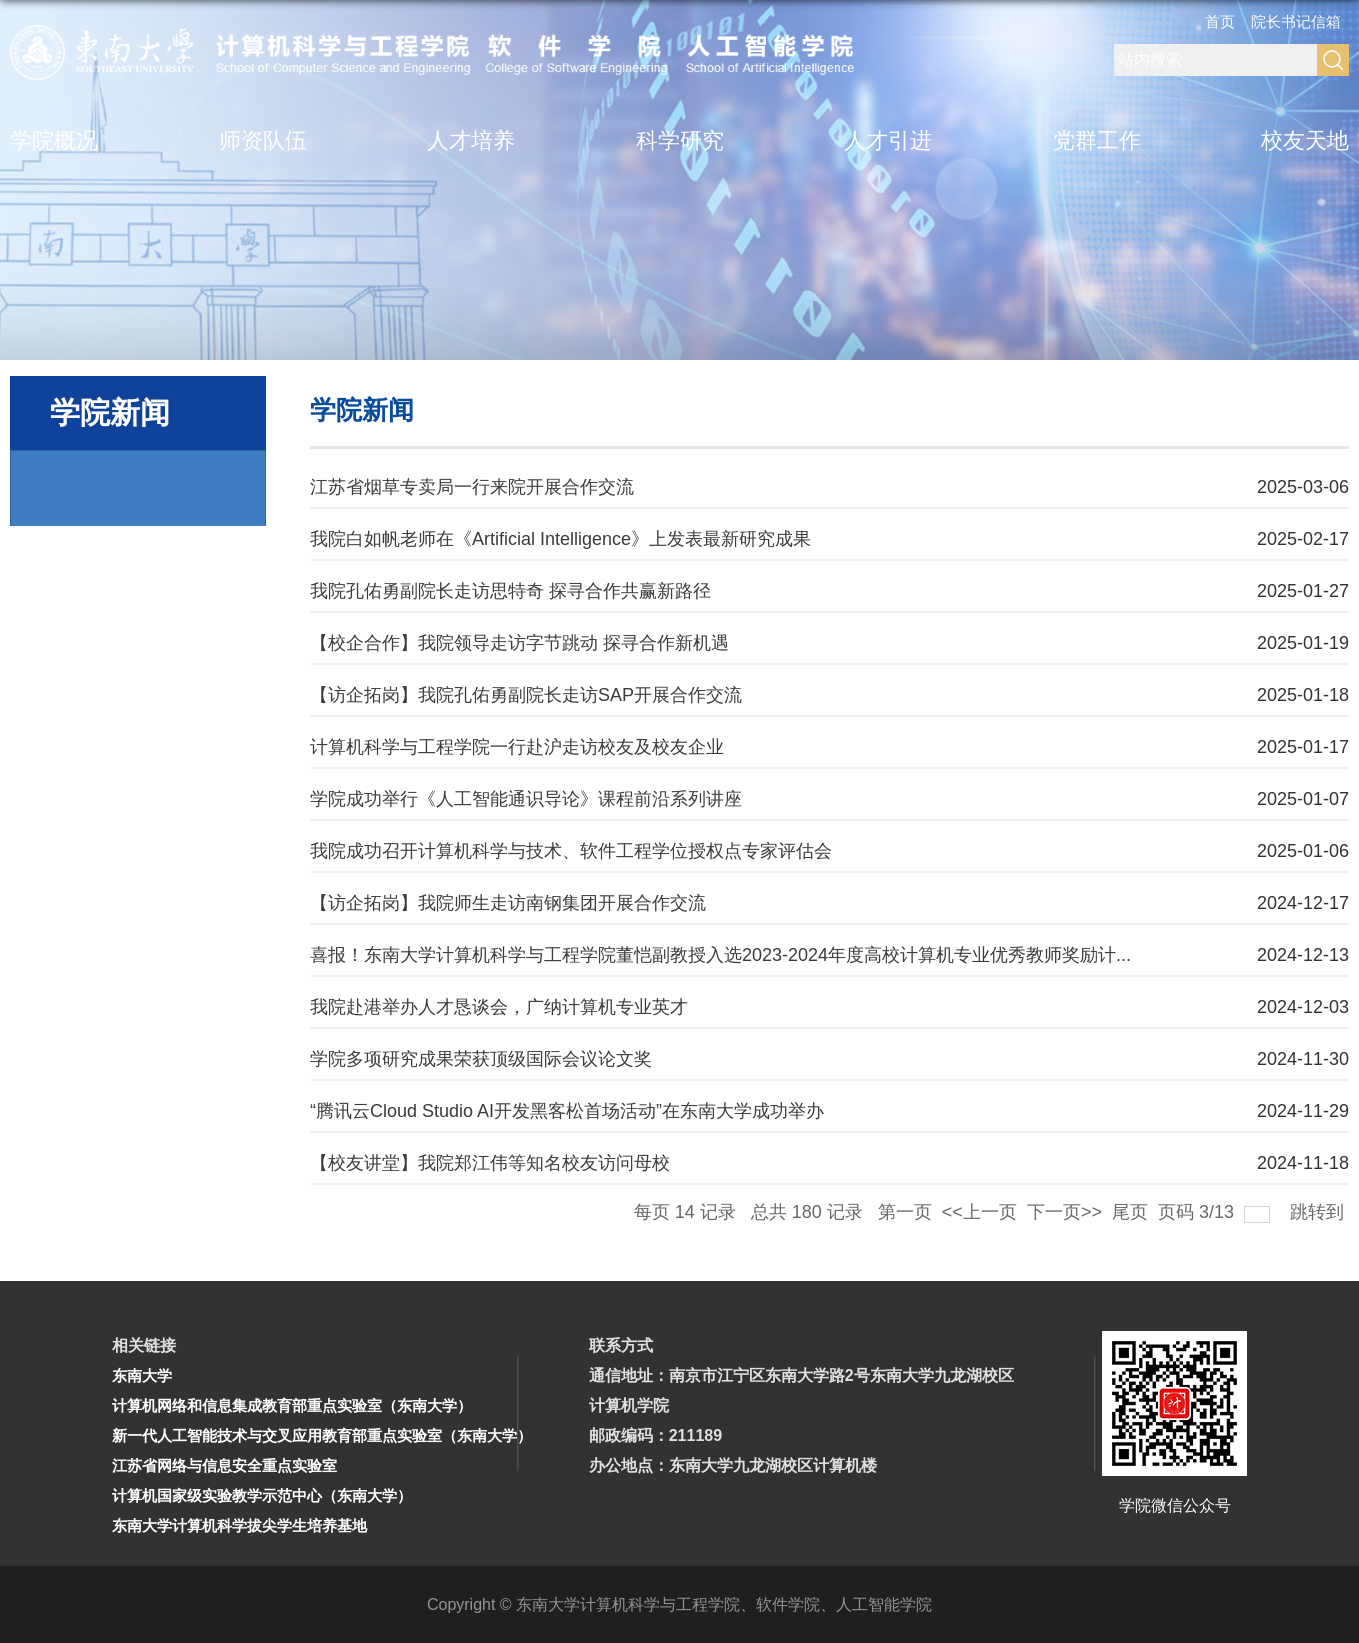  What do you see at coordinates (519, 643) in the screenshot?
I see `【校企合作】我院领导走访字节跳动 探寻合作新机遇` at bounding box center [519, 643].